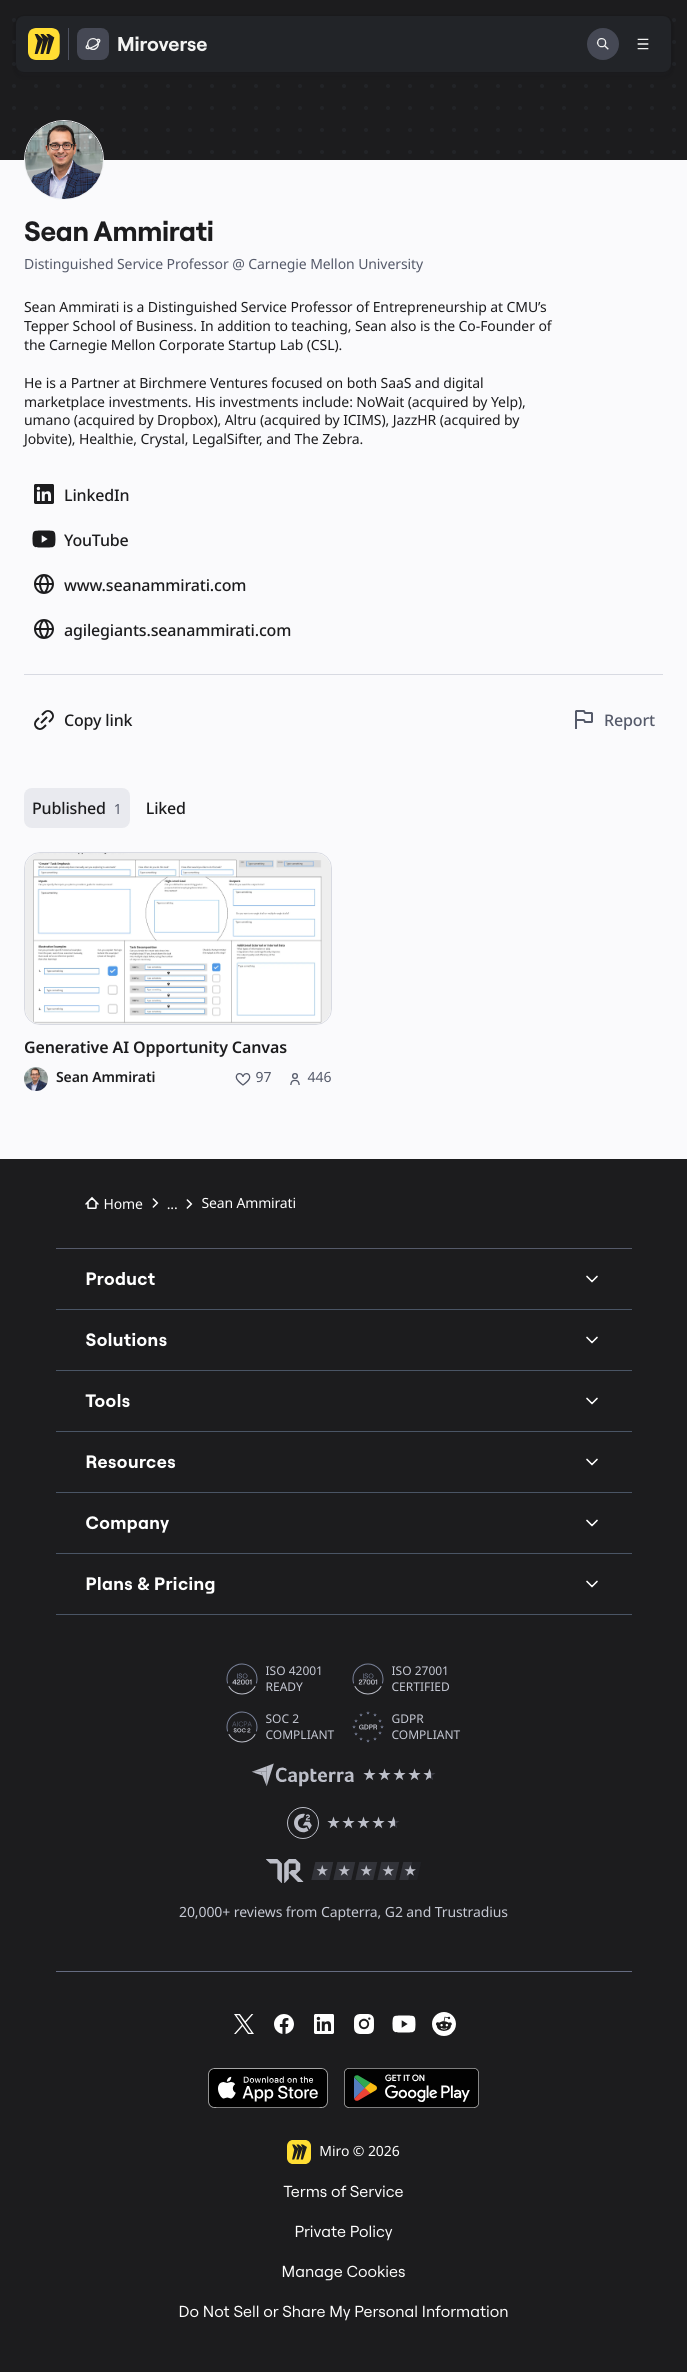  What do you see at coordinates (344, 1400) in the screenshot?
I see `Tools` at bounding box center [344, 1400].